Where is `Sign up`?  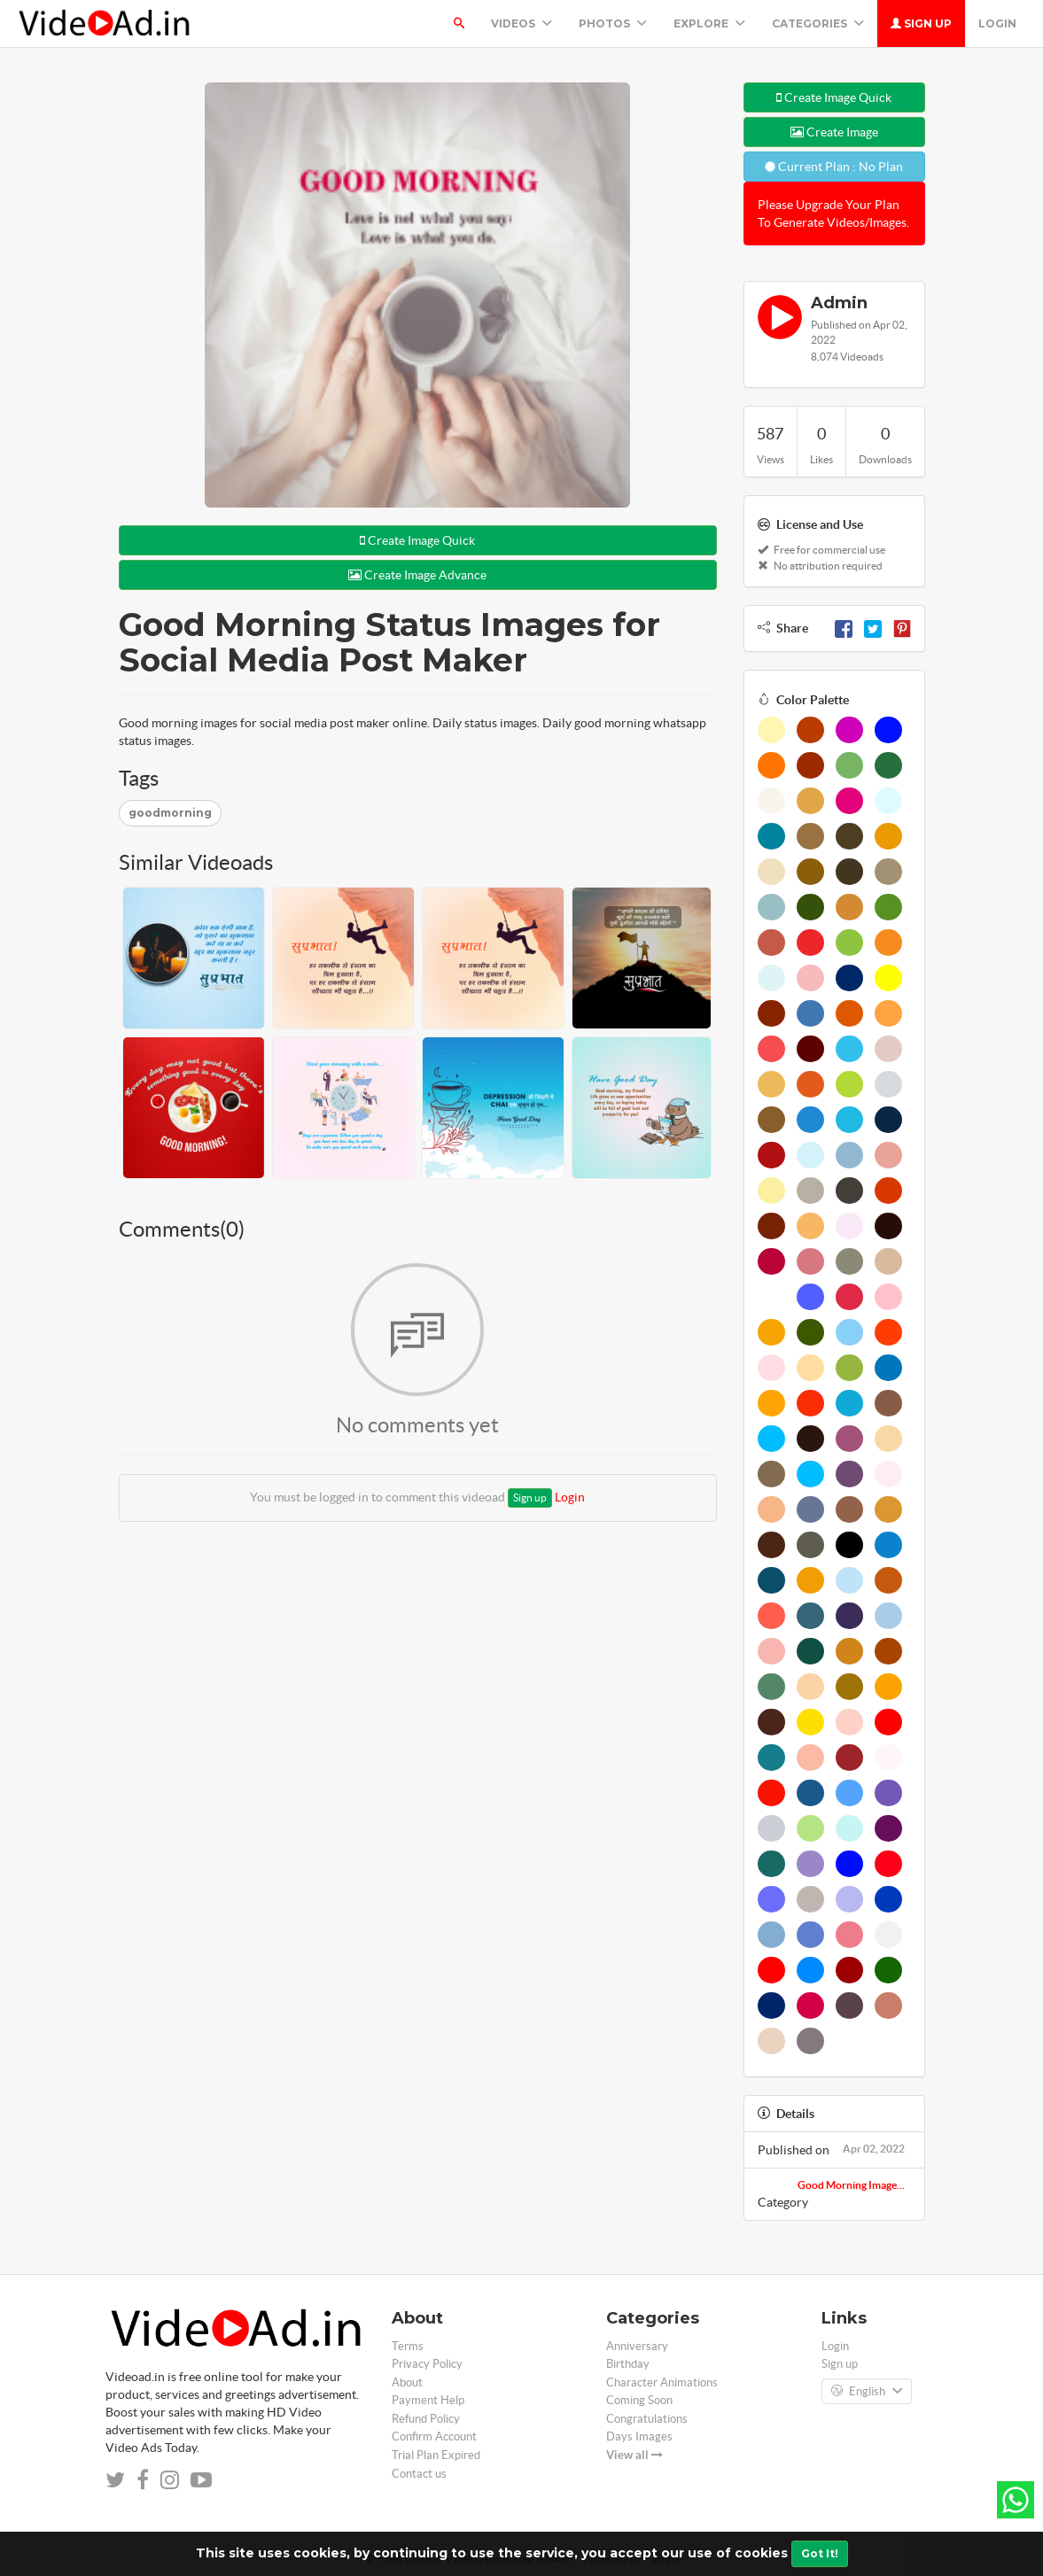 Sign up is located at coordinates (921, 23).